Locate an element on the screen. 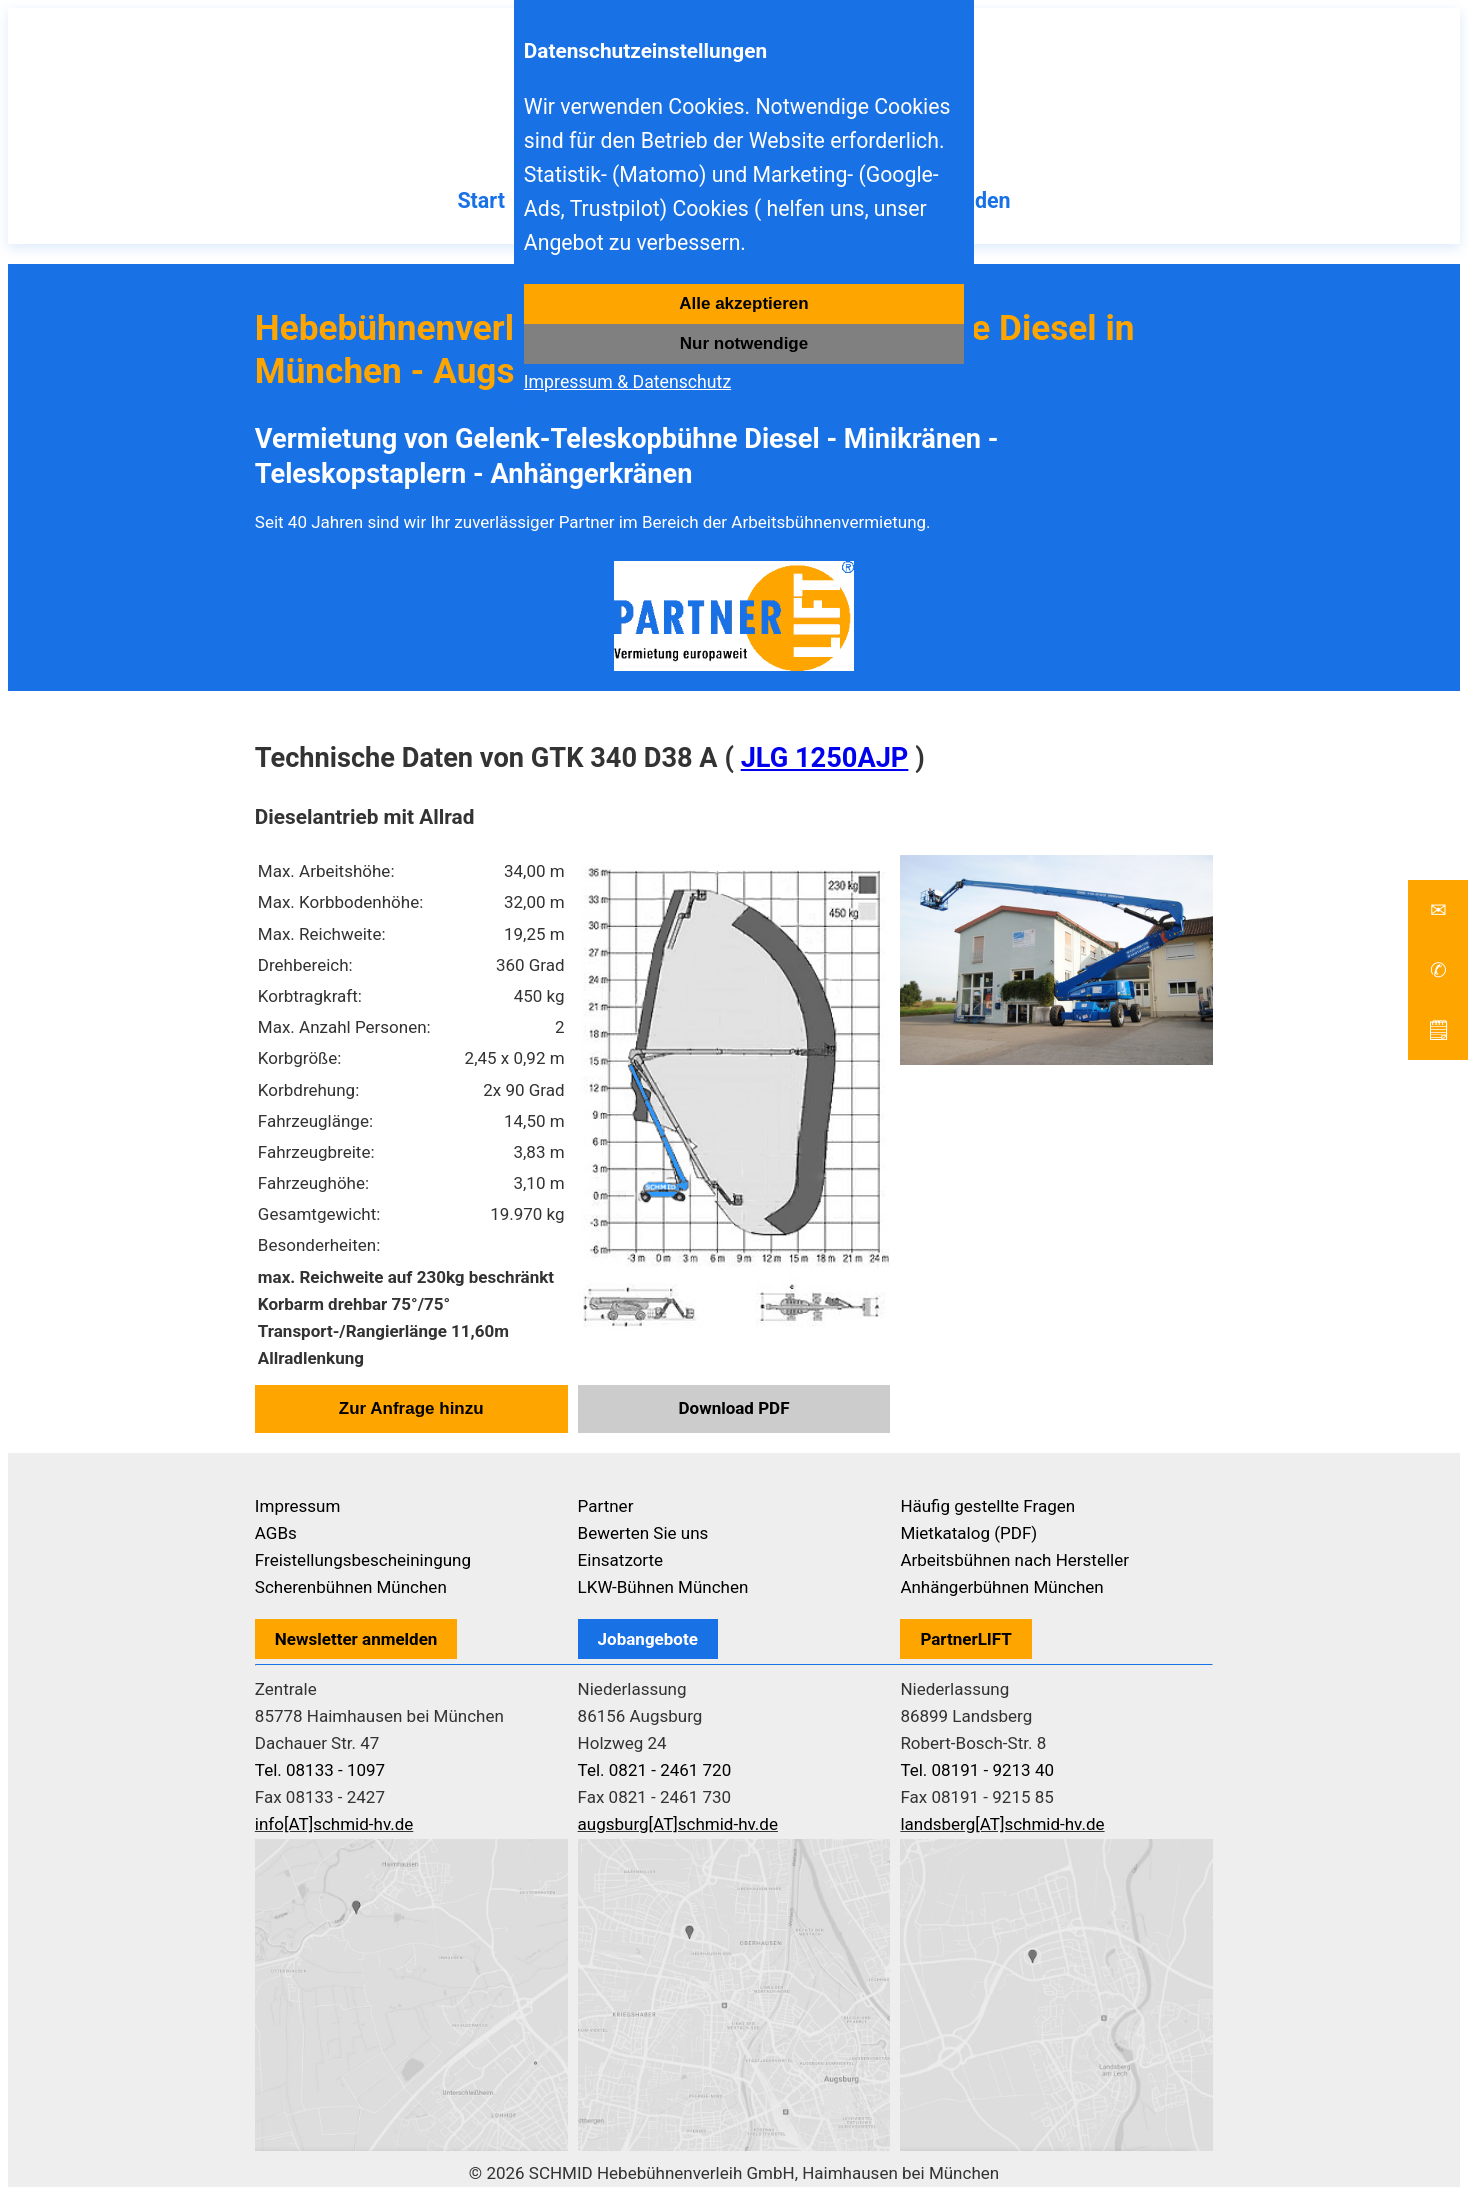 The height and width of the screenshot is (2201, 1468). LKW-Bühnen München is located at coordinates (663, 1593).